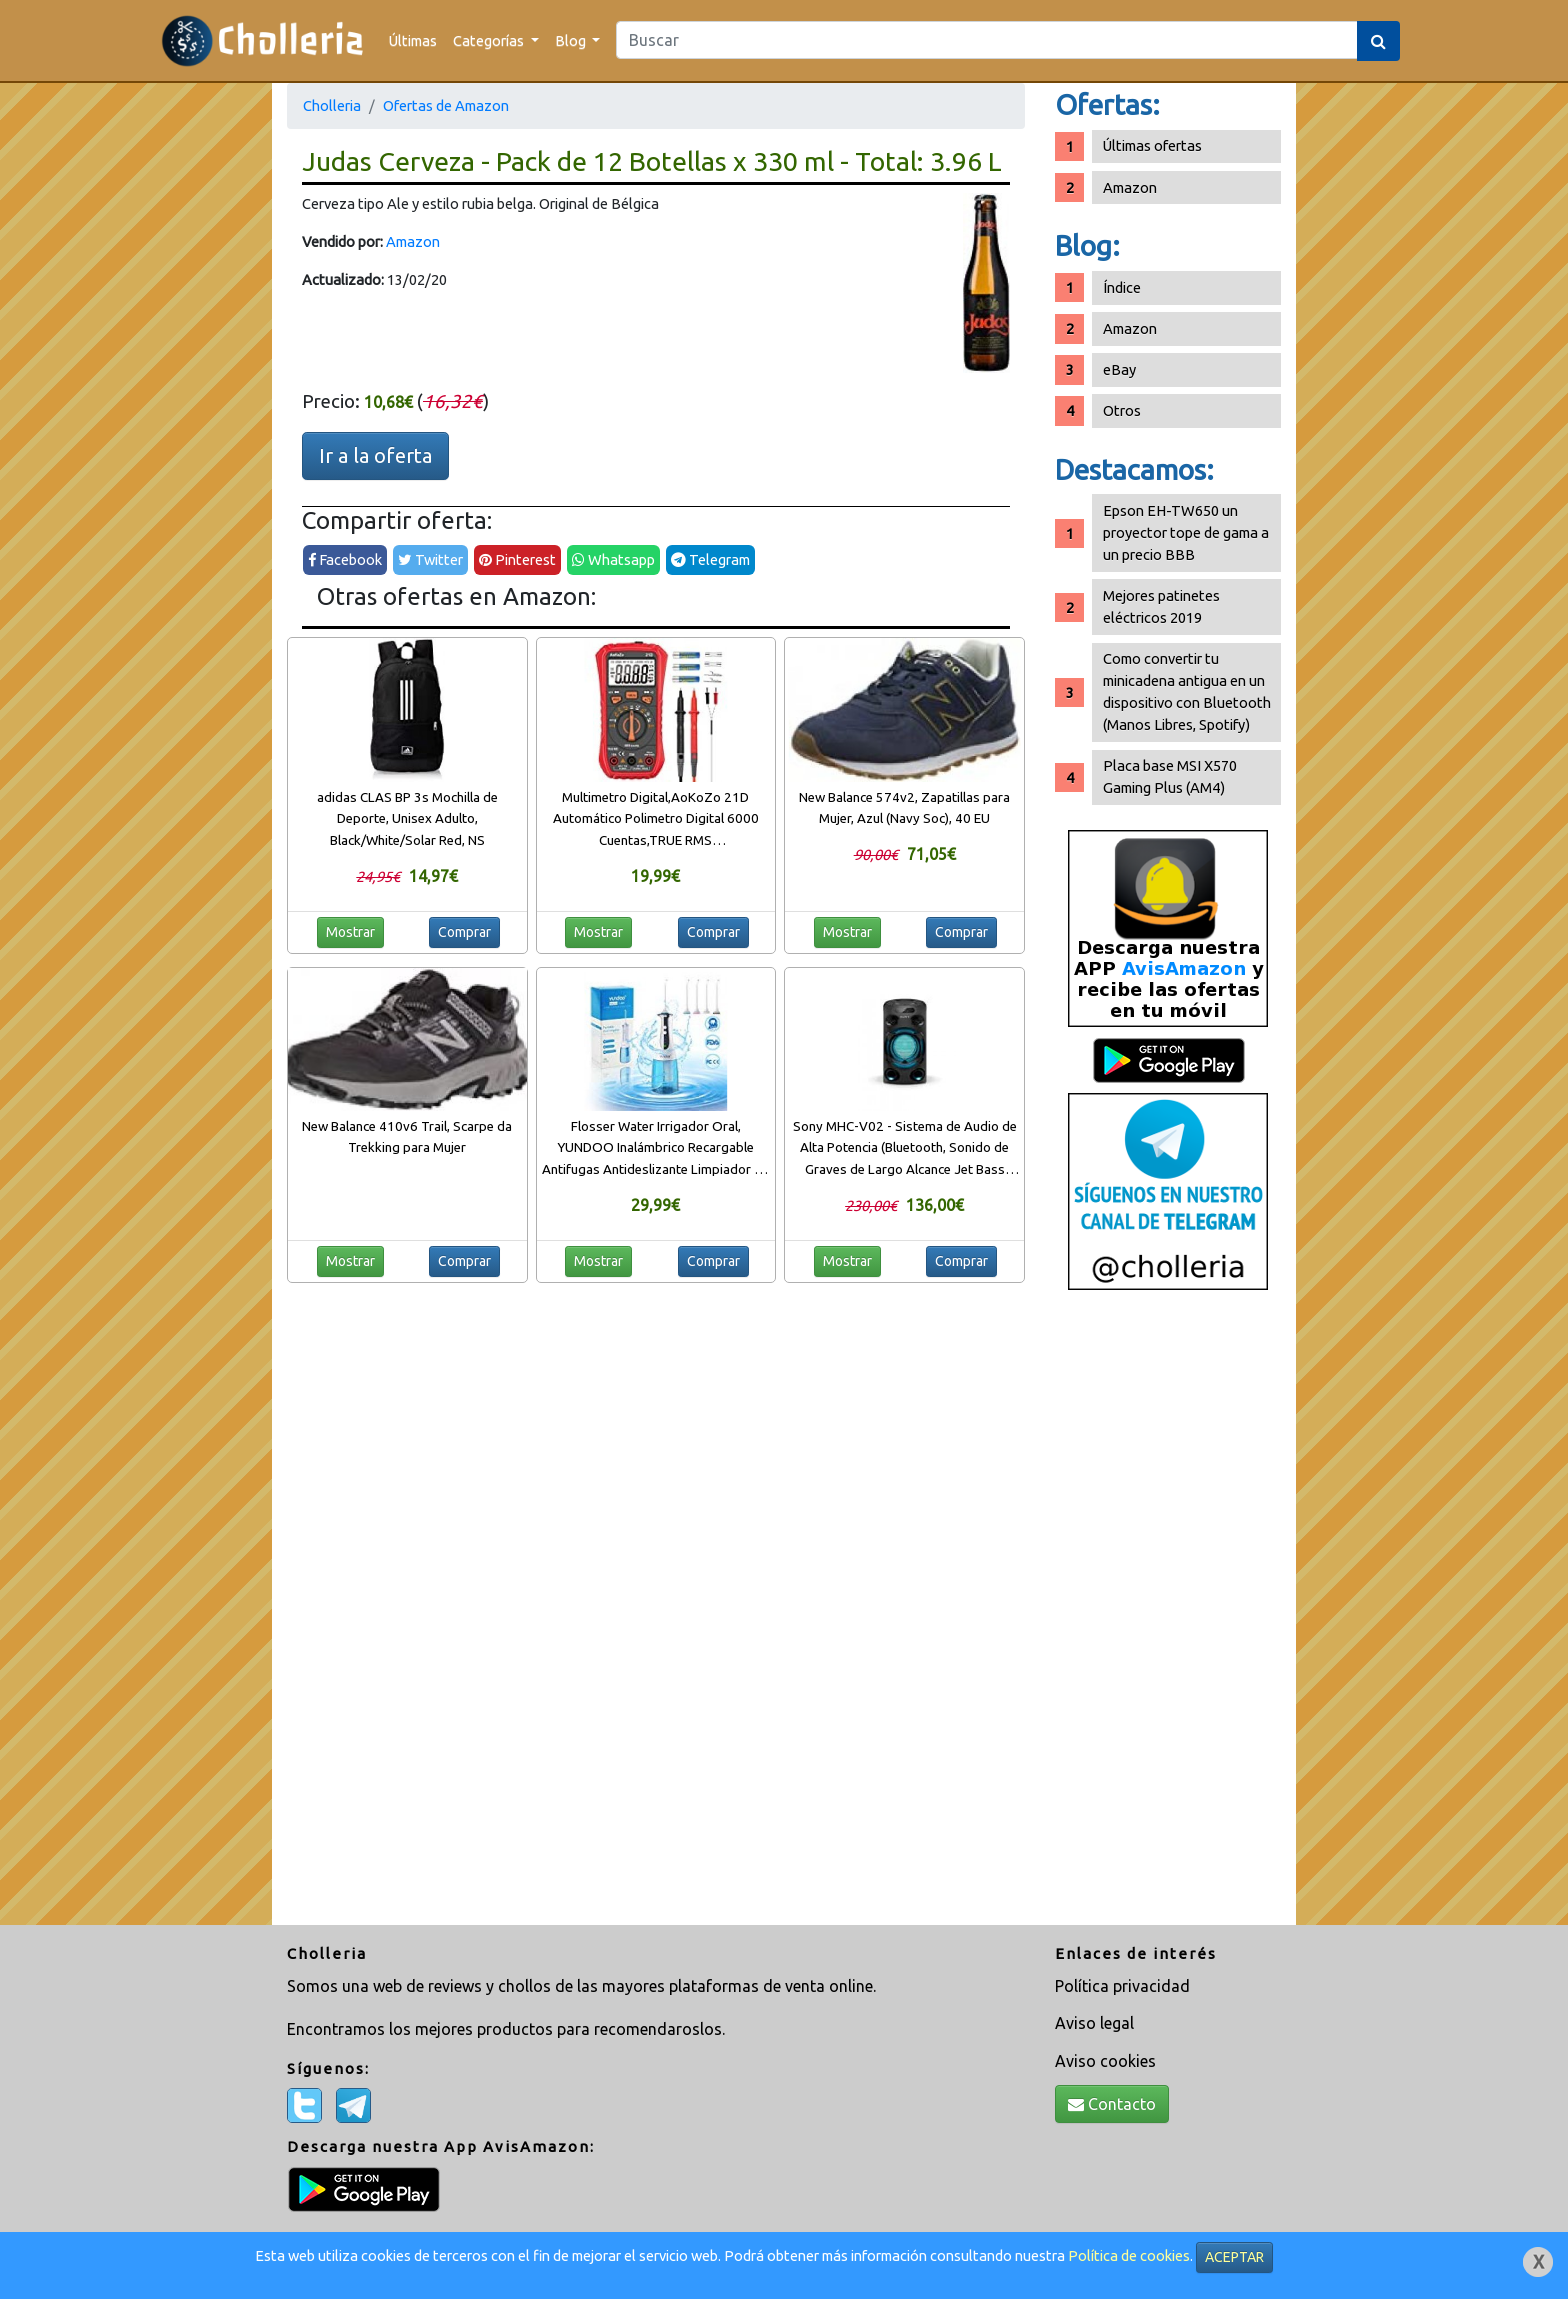 This screenshot has height=2299, width=1568. Describe the element at coordinates (710, 559) in the screenshot. I see `Telegram` at that location.